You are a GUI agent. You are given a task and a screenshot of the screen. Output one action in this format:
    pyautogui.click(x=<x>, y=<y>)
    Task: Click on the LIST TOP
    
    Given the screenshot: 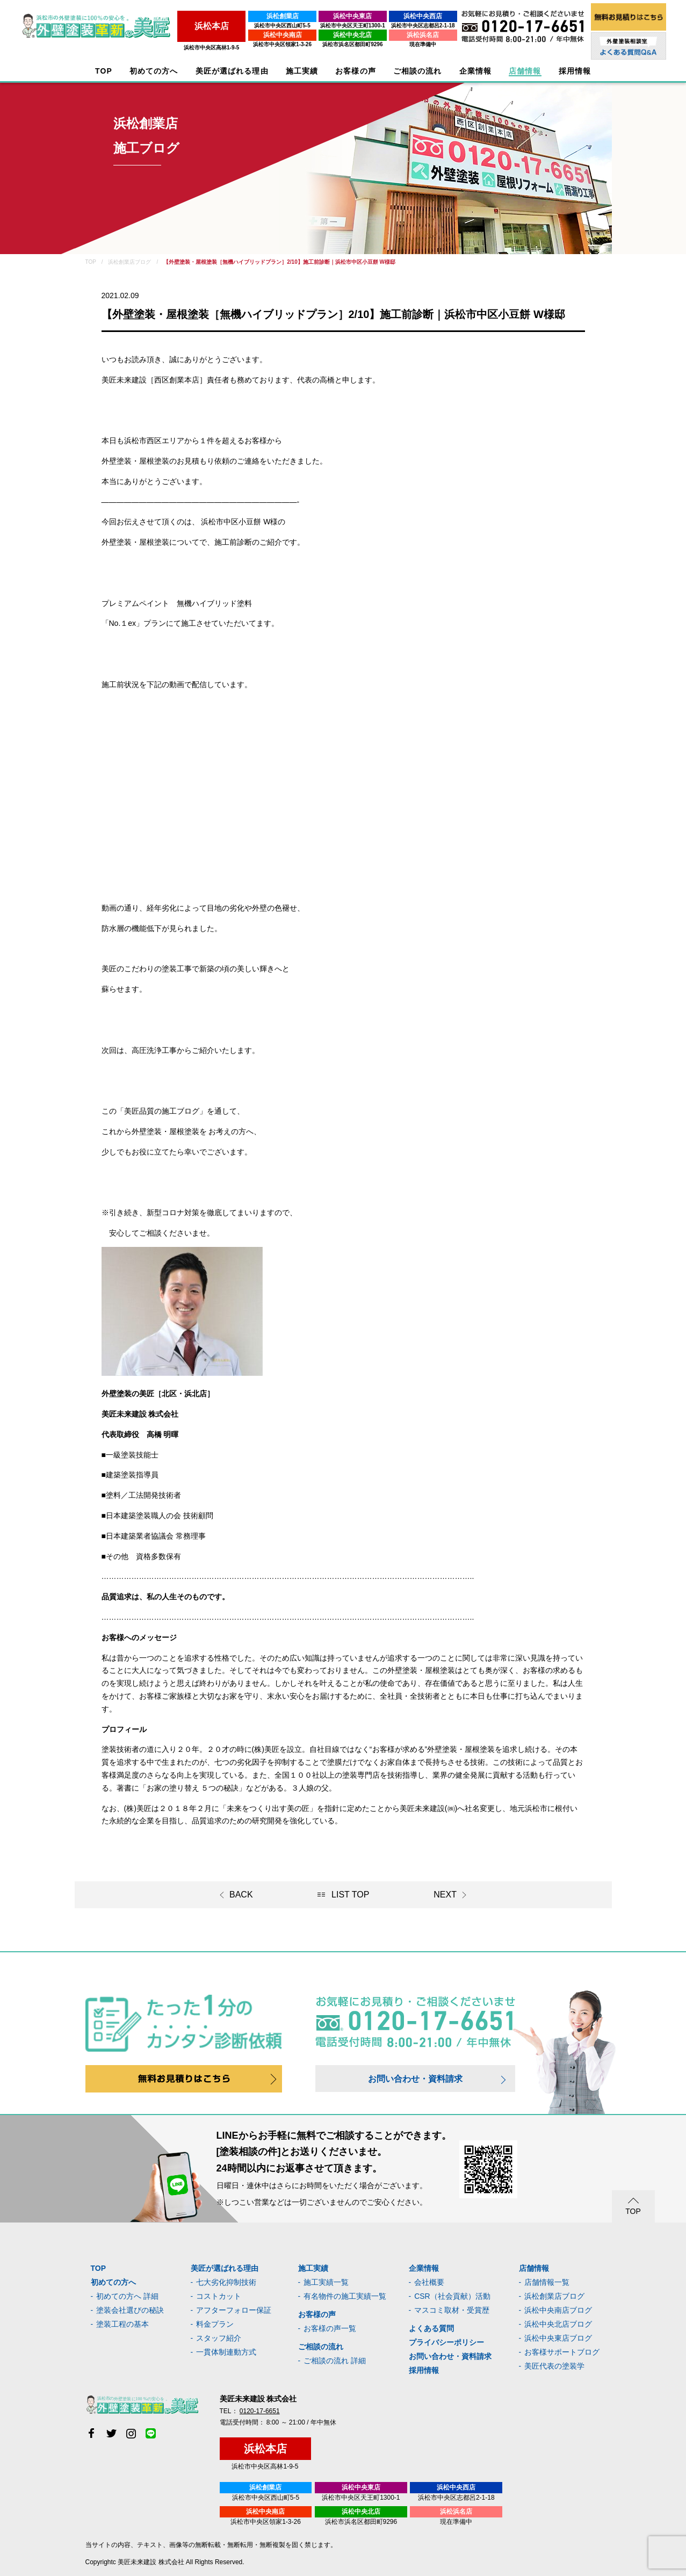 What is the action you would take?
    pyautogui.click(x=350, y=1894)
    